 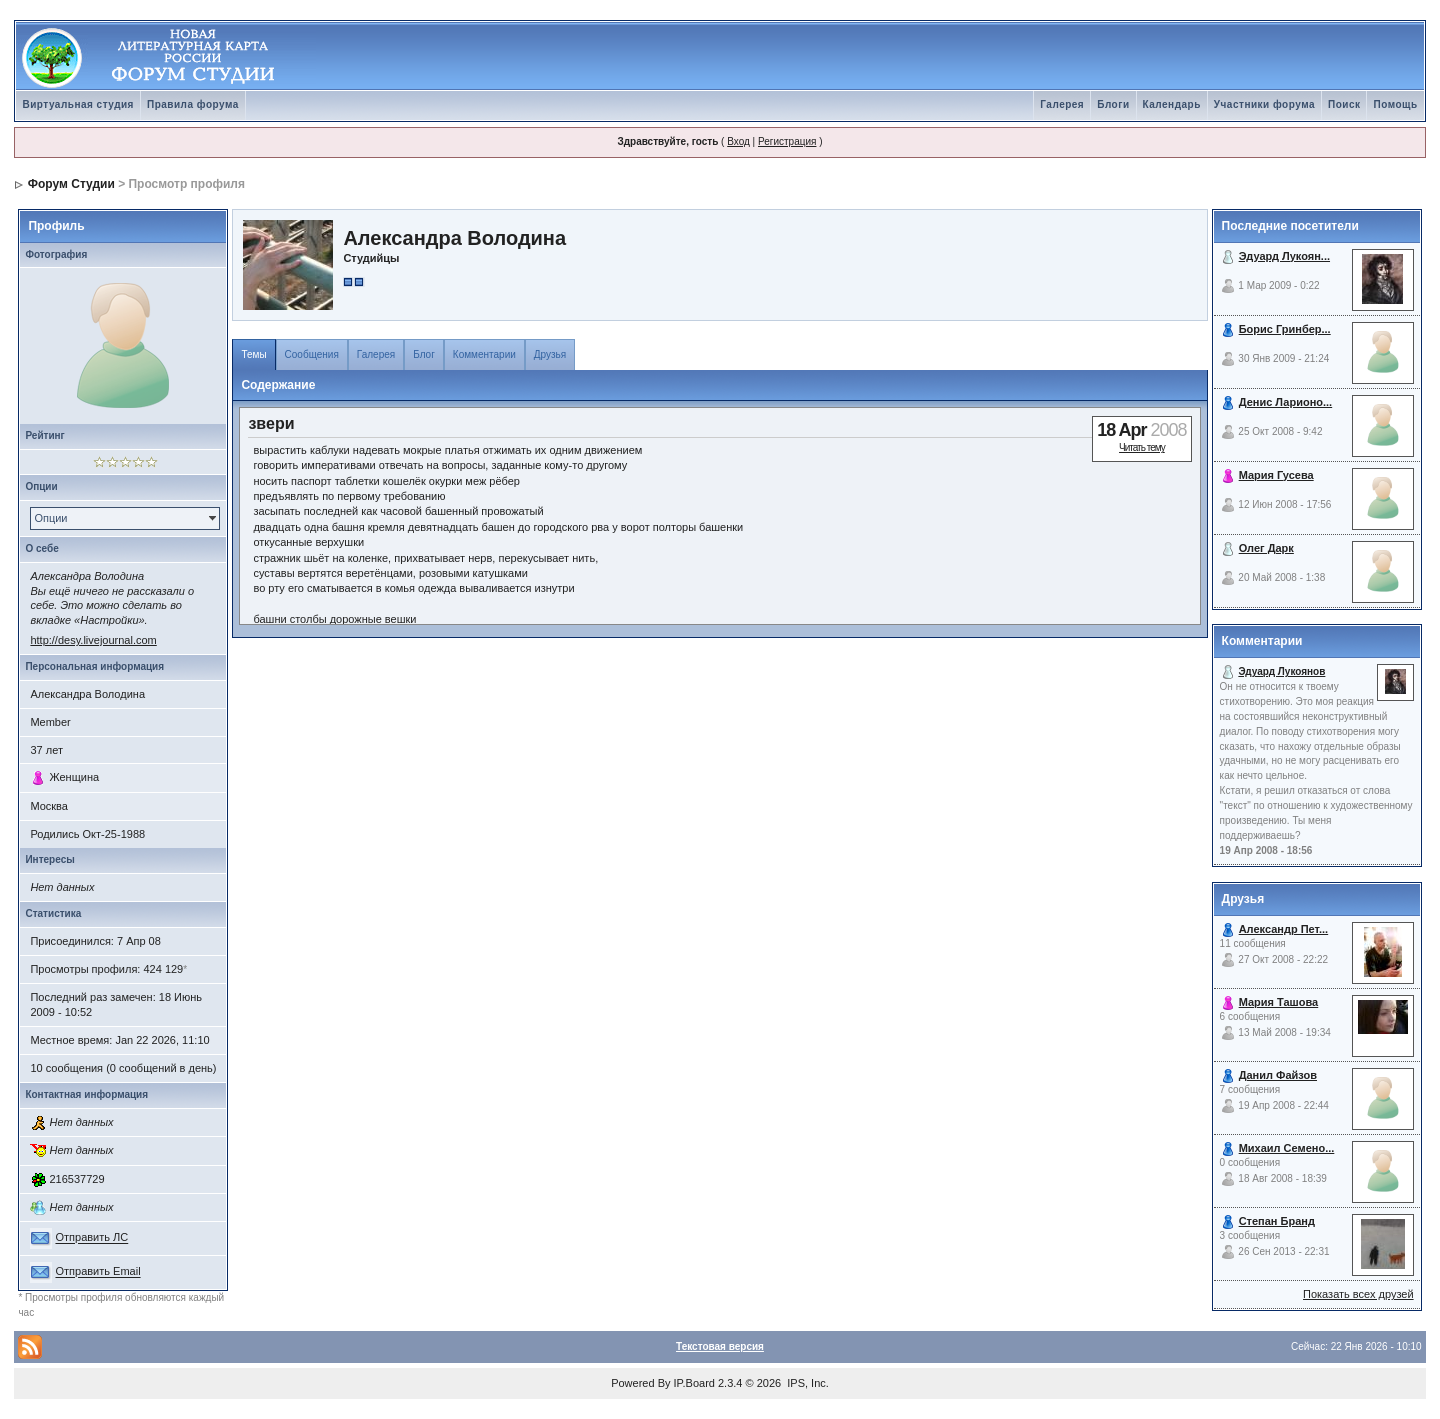 What do you see at coordinates (93, 640) in the screenshot?
I see `http://desy.livejournal.com` at bounding box center [93, 640].